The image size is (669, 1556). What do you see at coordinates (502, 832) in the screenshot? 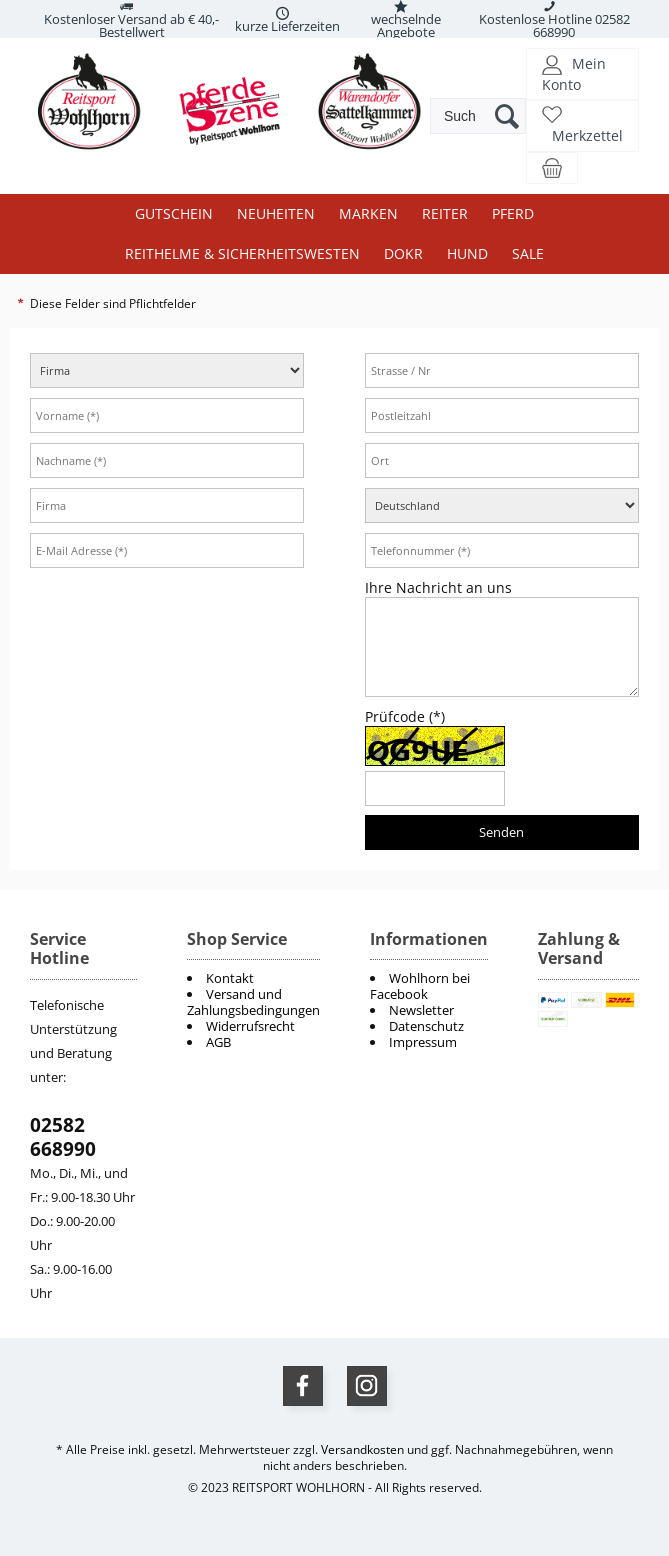
I see `[Senden]` at bounding box center [502, 832].